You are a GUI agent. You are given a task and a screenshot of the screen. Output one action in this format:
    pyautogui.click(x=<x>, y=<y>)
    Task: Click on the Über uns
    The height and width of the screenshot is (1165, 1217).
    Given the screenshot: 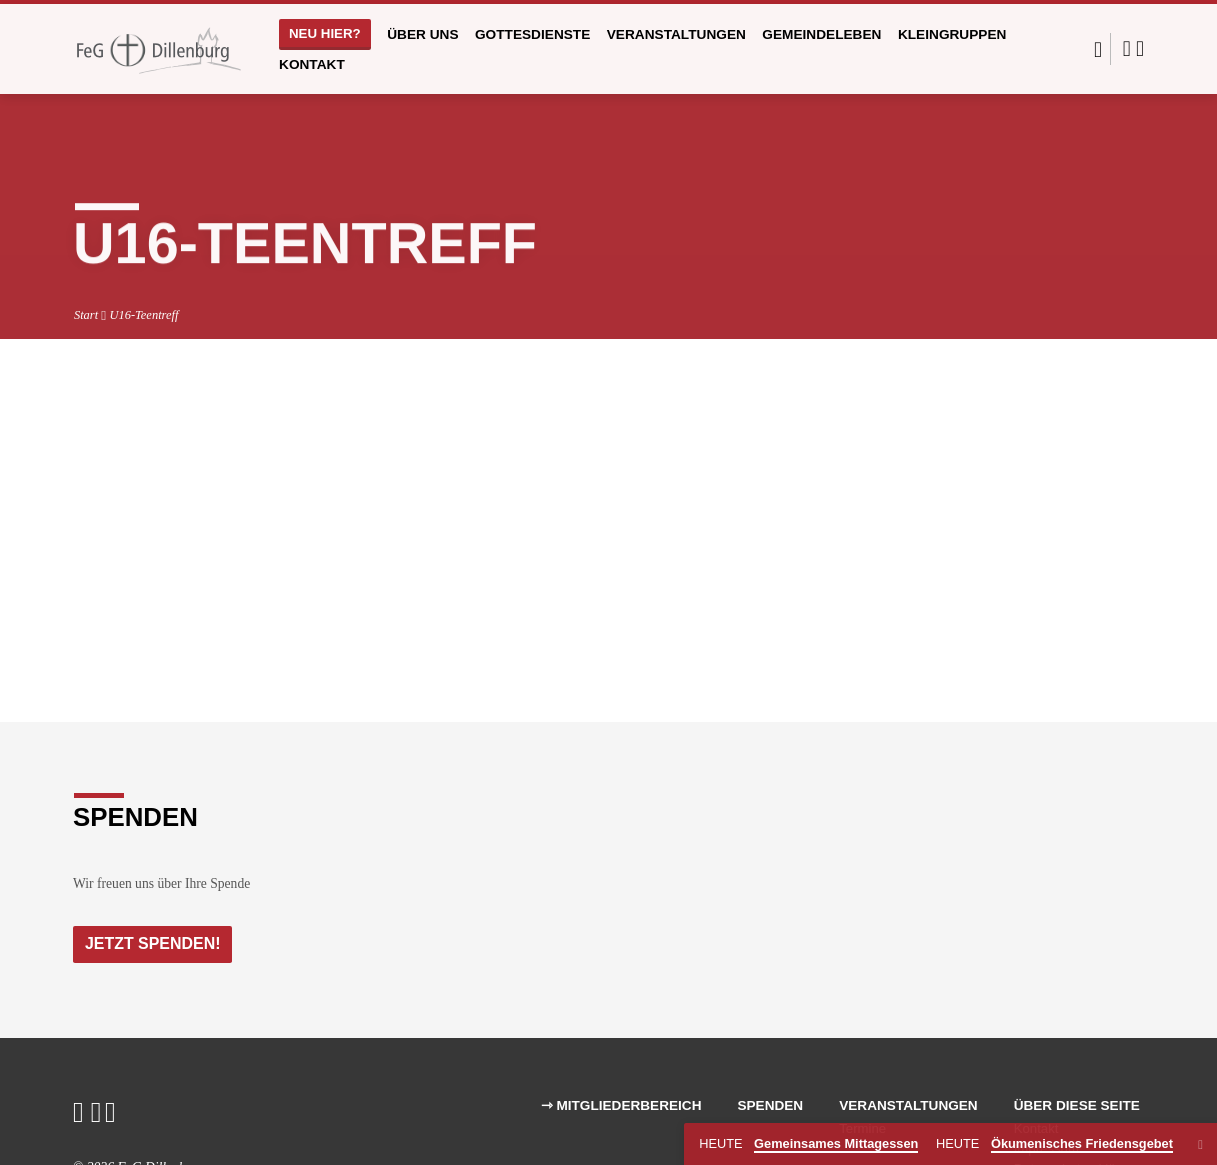 What is the action you would take?
    pyautogui.click(x=422, y=34)
    